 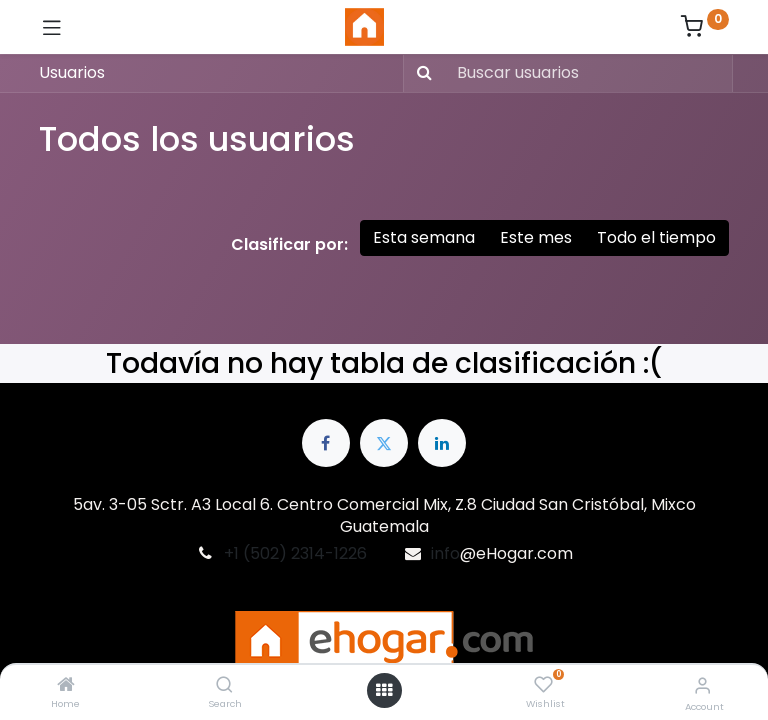 What do you see at coordinates (536, 237) in the screenshot?
I see `Este mes` at bounding box center [536, 237].